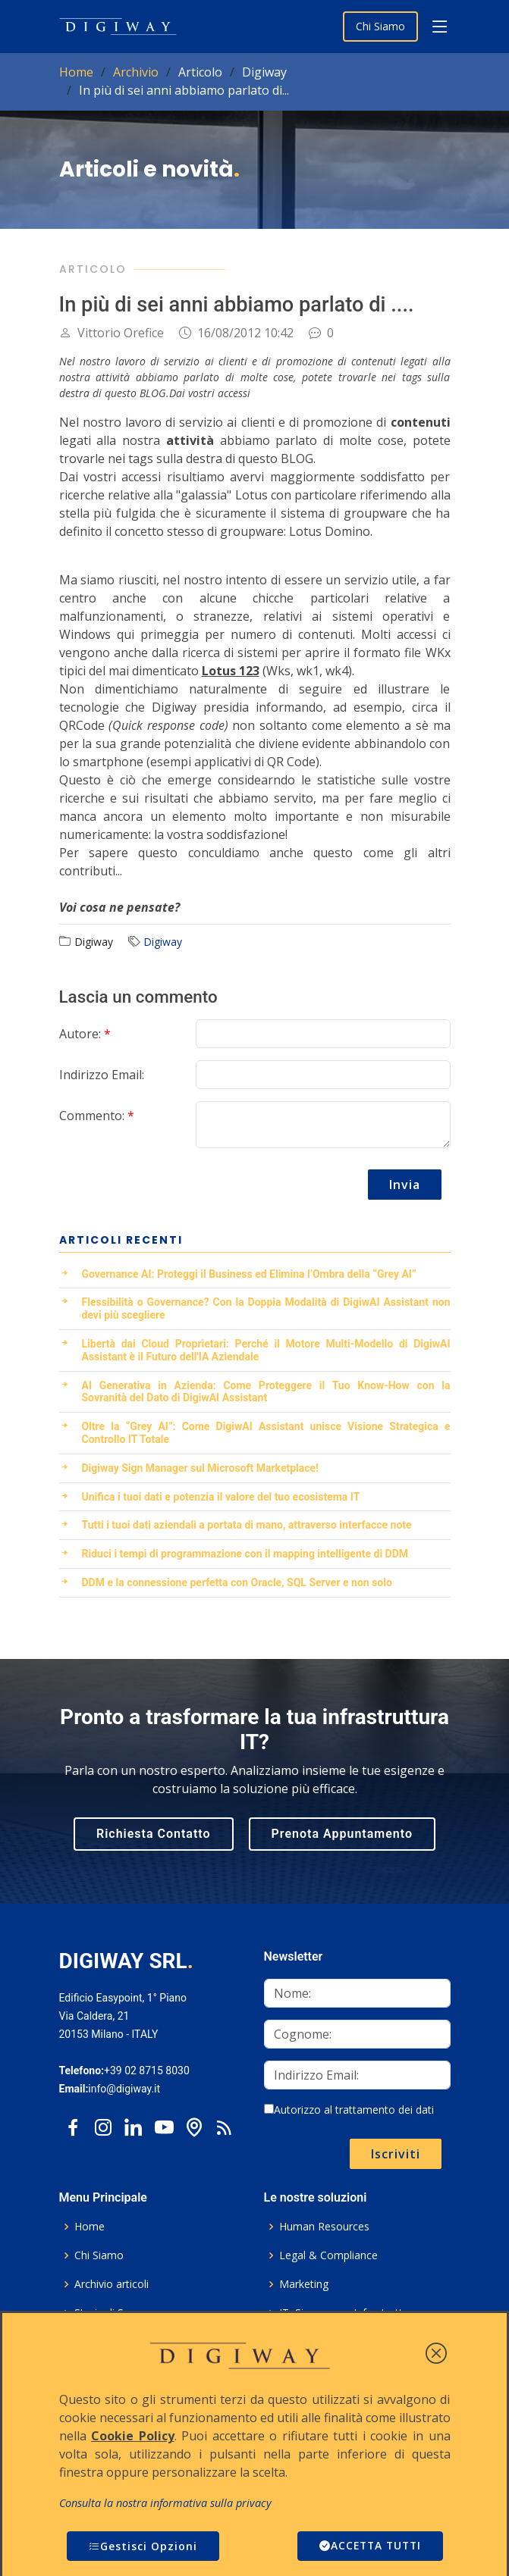  I want to click on Autorizzo al trattamento dei dati, so click(349, 2109).